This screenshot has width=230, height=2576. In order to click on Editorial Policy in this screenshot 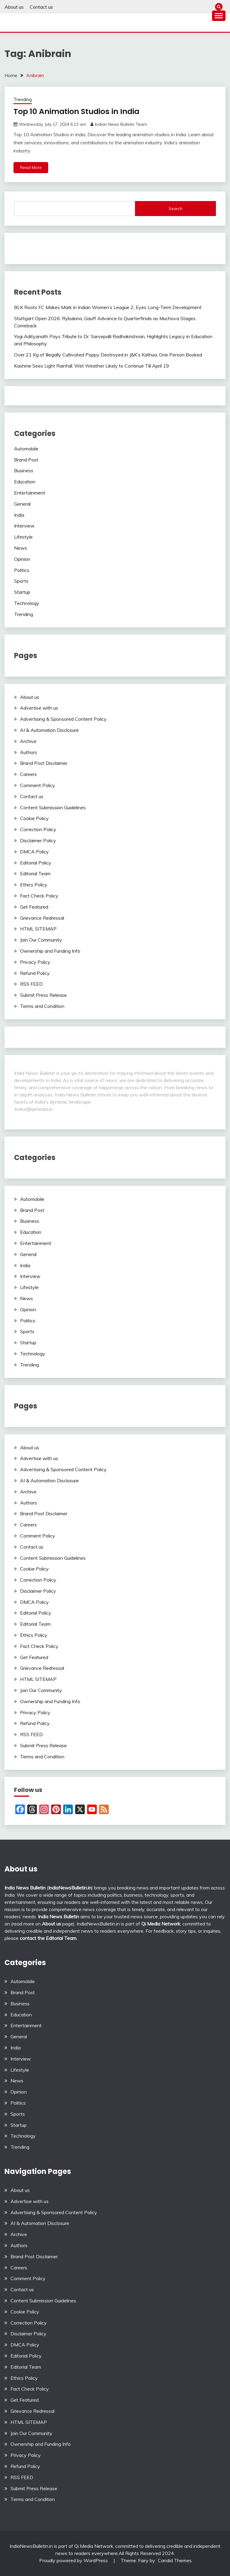, I will do `click(35, 863)`.